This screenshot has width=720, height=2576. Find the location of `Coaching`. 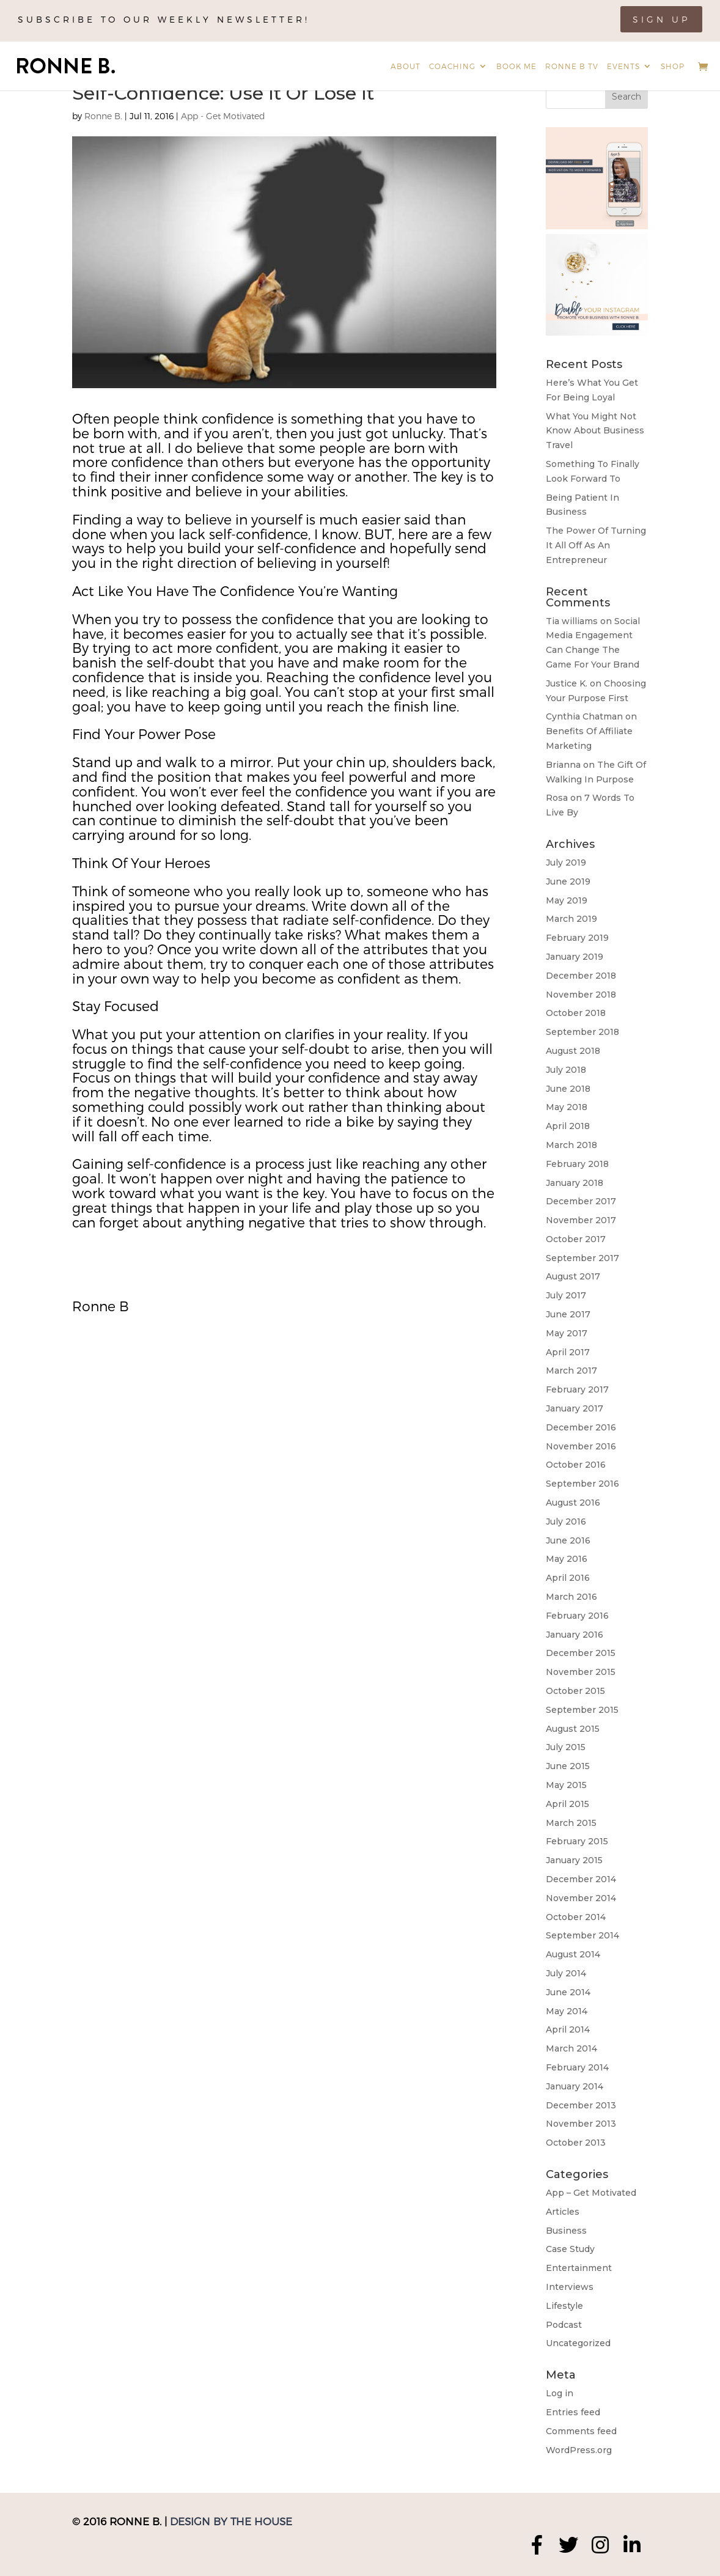

Coaching is located at coordinates (452, 66).